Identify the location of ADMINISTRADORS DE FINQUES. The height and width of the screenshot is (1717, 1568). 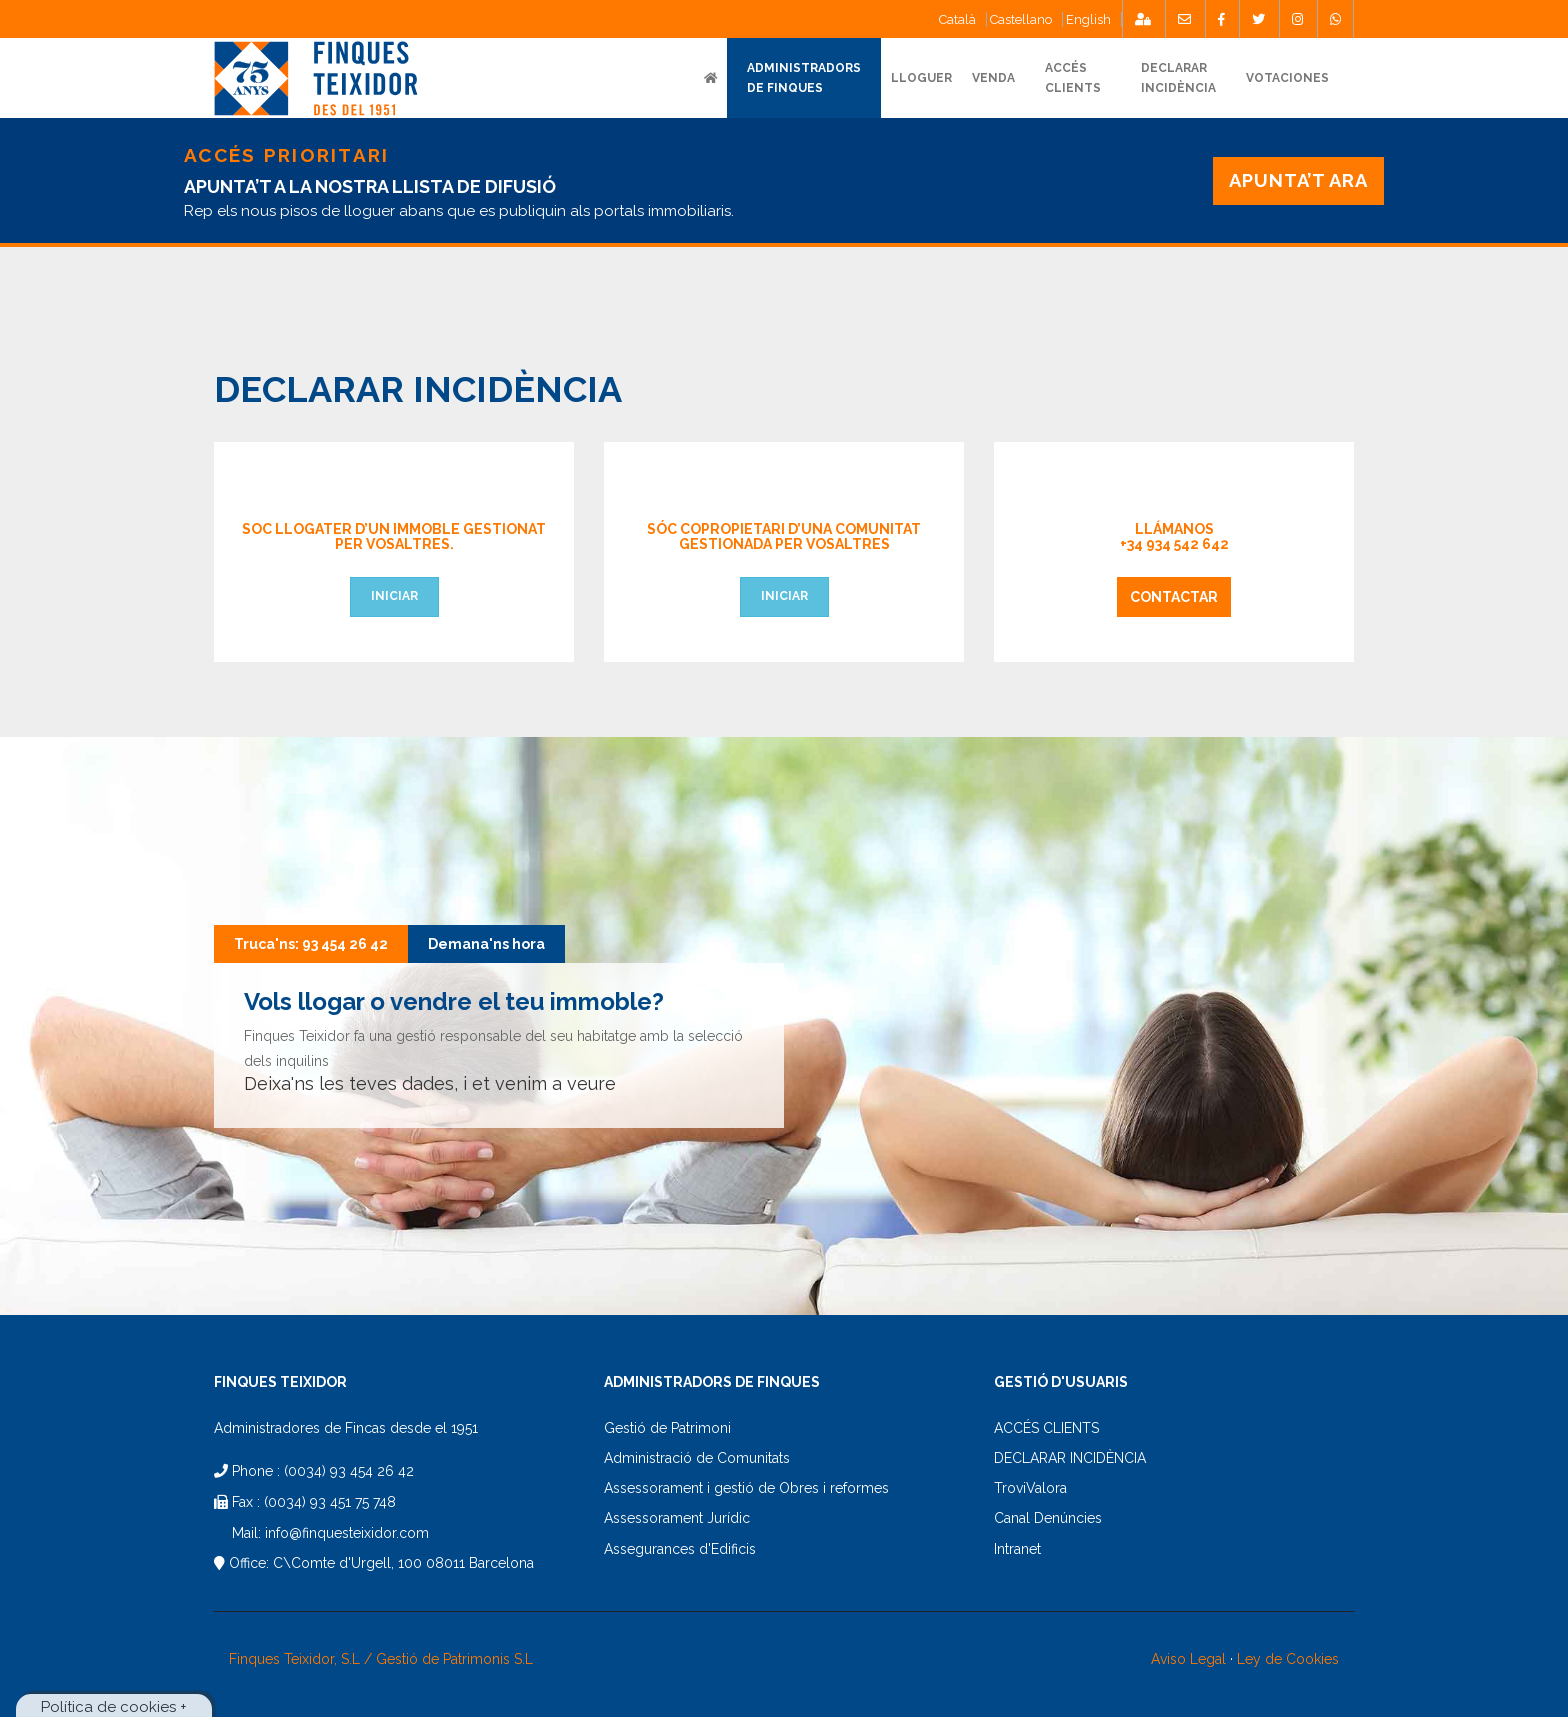
(804, 78).